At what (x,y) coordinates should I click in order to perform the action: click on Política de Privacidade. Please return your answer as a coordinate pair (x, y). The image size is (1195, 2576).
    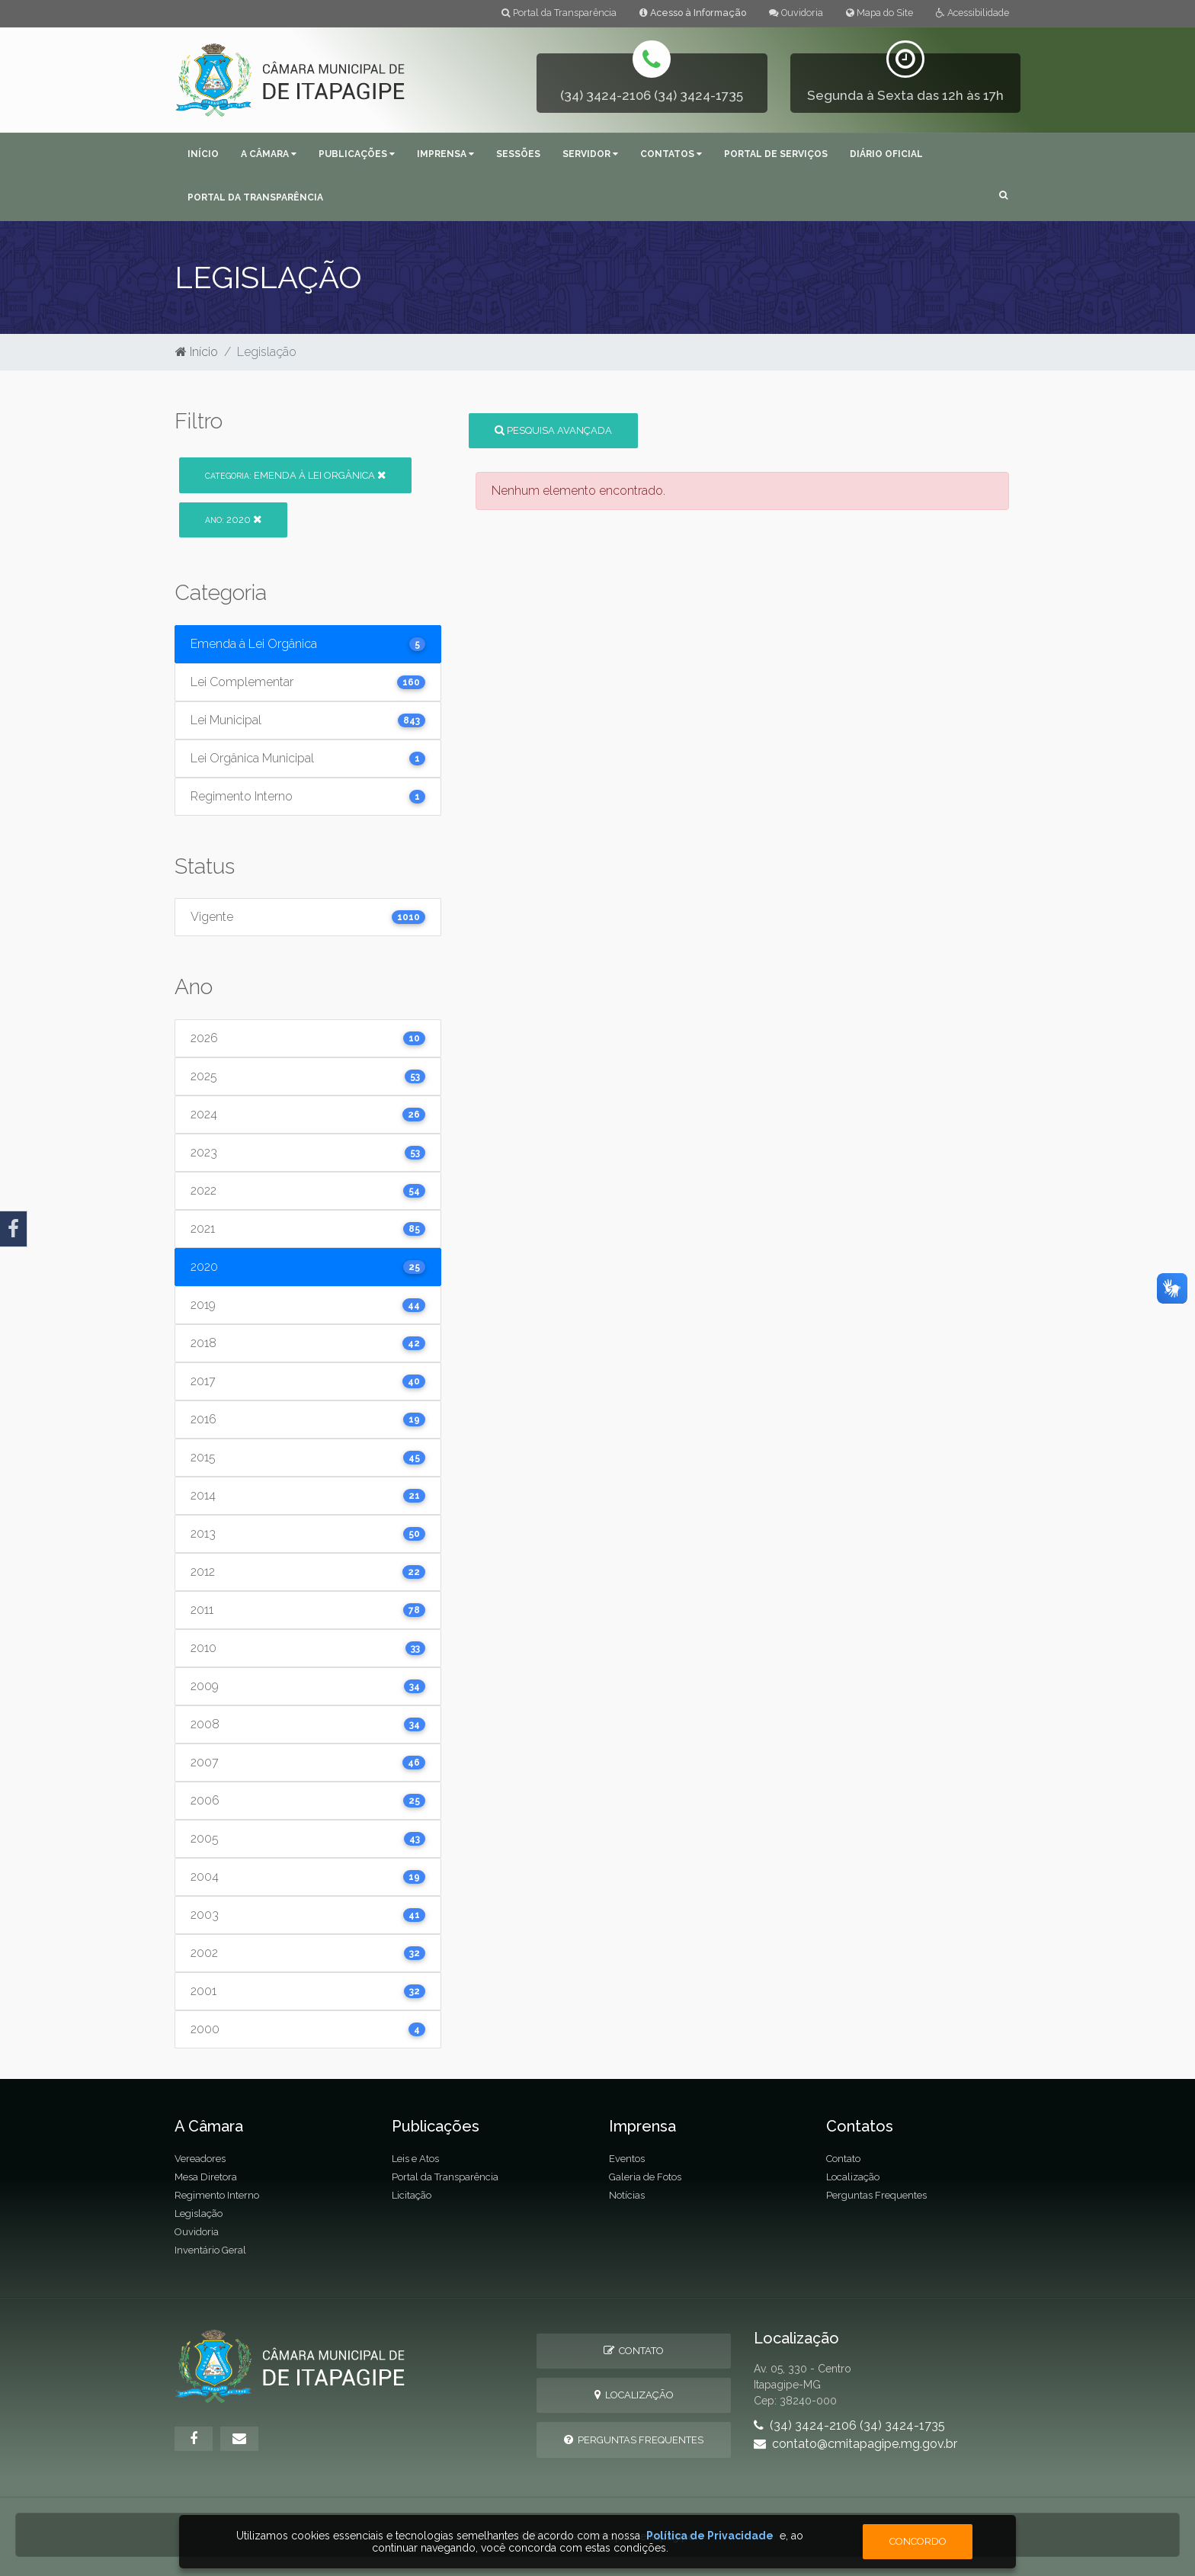
    Looking at the image, I should click on (710, 2535).